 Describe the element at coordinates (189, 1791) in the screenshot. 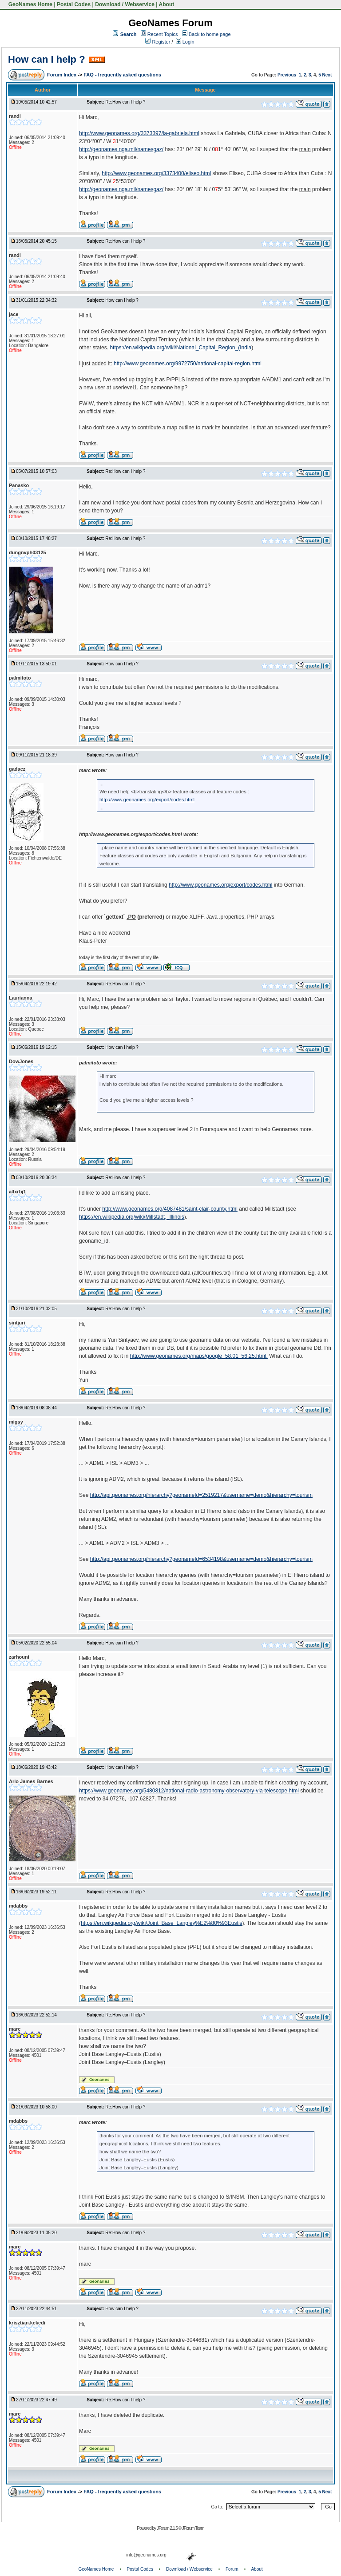

I see `https://www.geonames.org/5480812/national-radio-astronomy-observatory-vla-telescope.html` at that location.